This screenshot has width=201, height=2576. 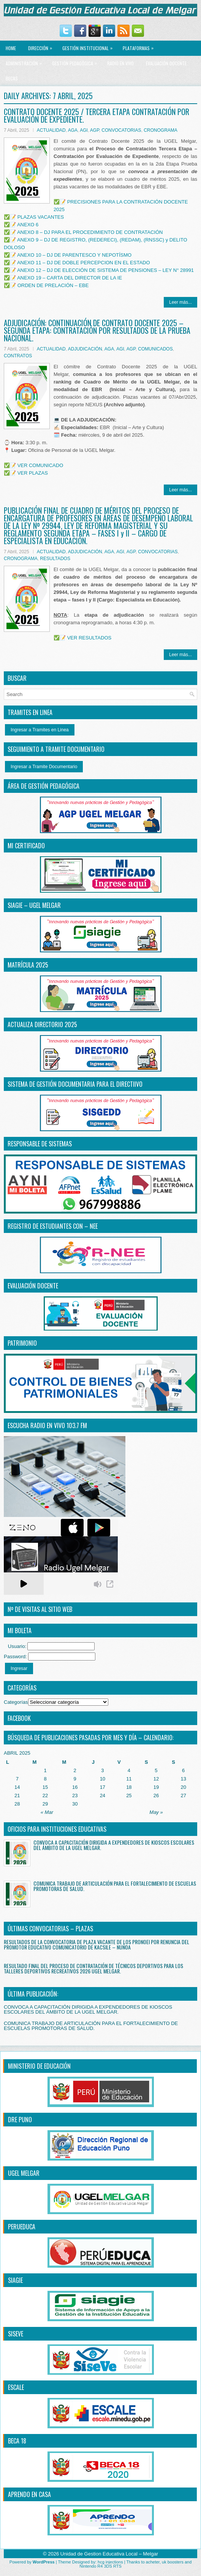 I want to click on ANEXO 6, so click(x=27, y=224).